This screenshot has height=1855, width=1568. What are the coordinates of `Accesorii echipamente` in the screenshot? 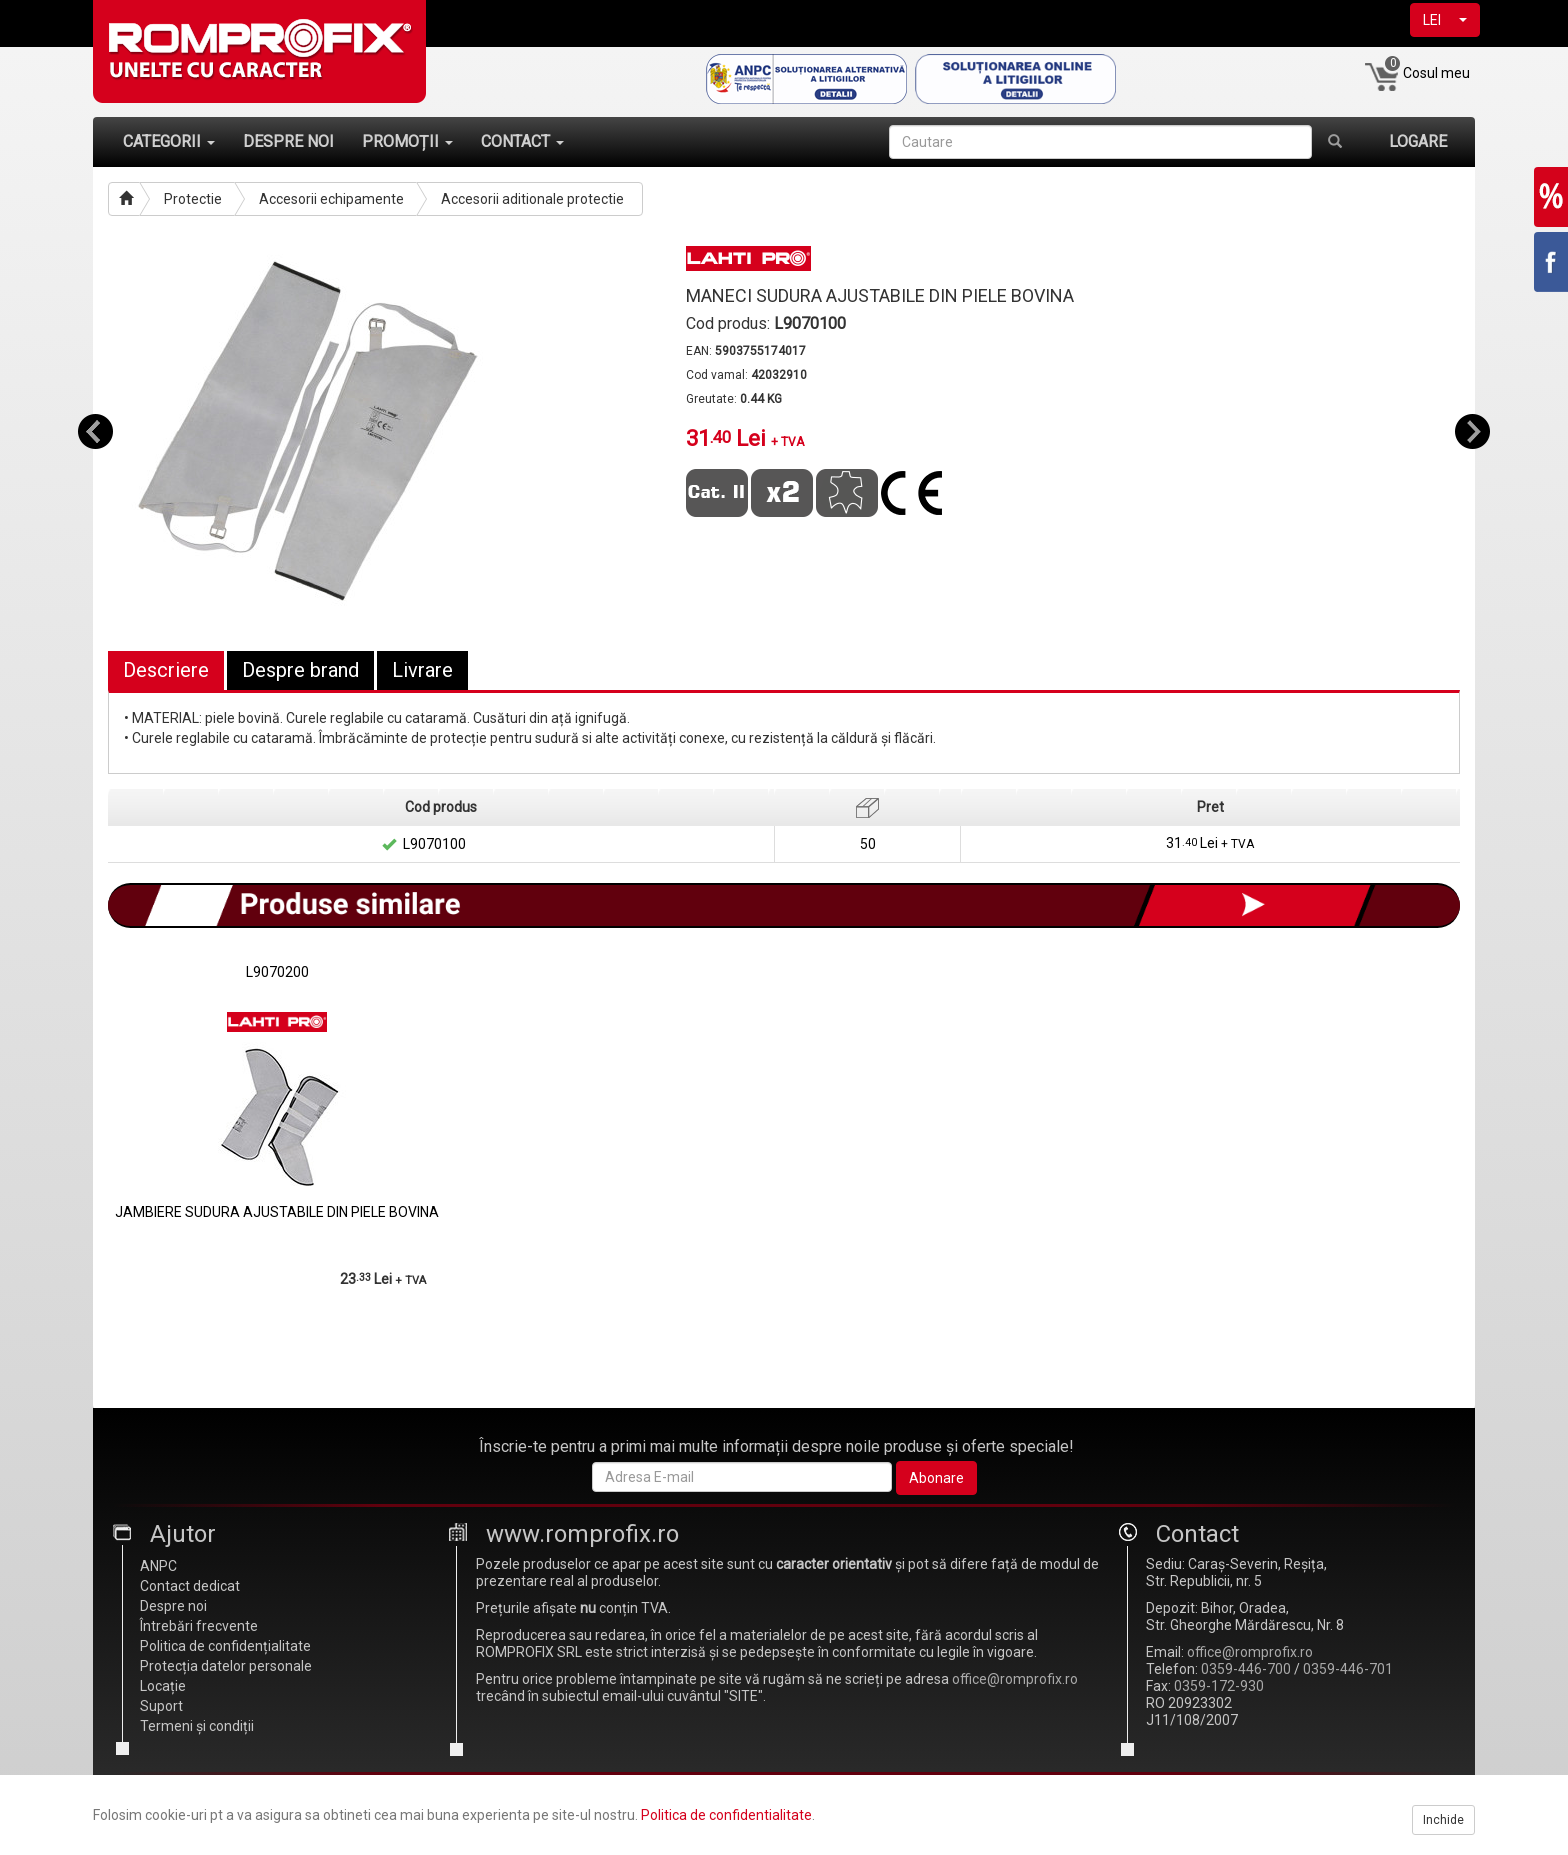 It's located at (331, 199).